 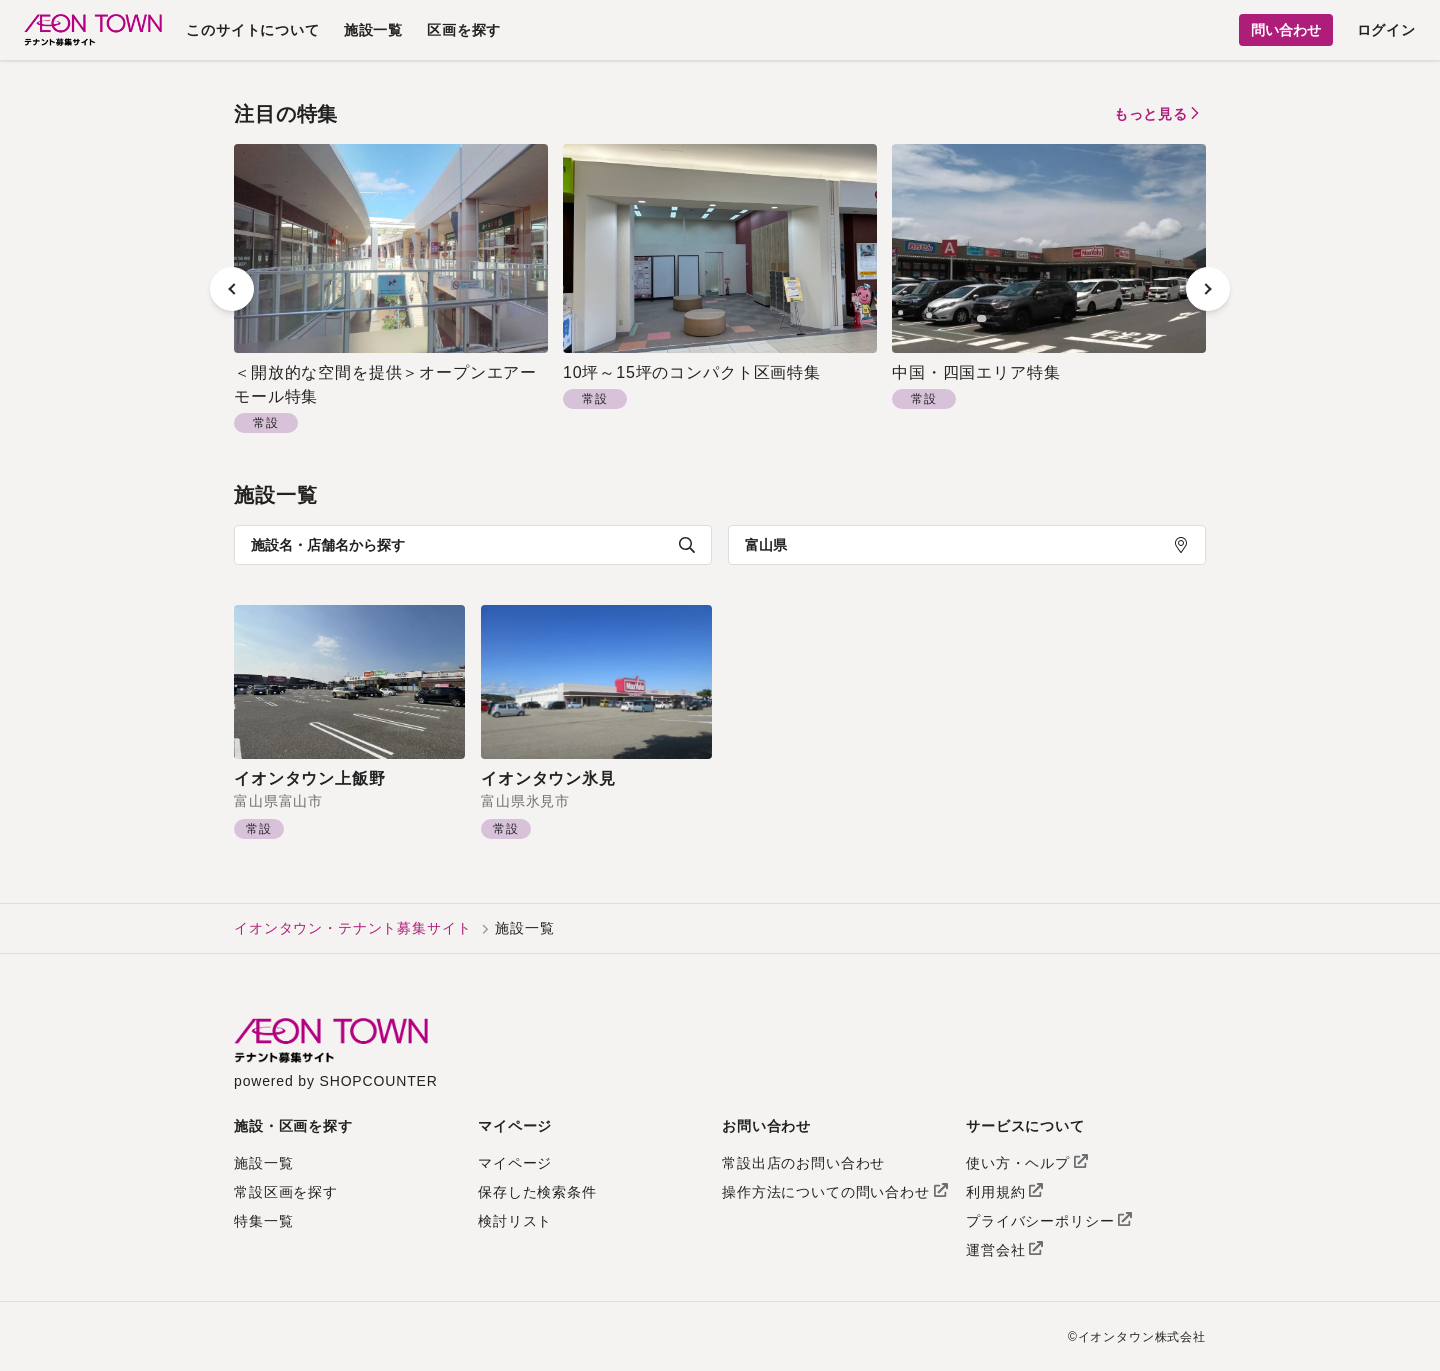 I want to click on 区画を探す, so click(x=464, y=30).